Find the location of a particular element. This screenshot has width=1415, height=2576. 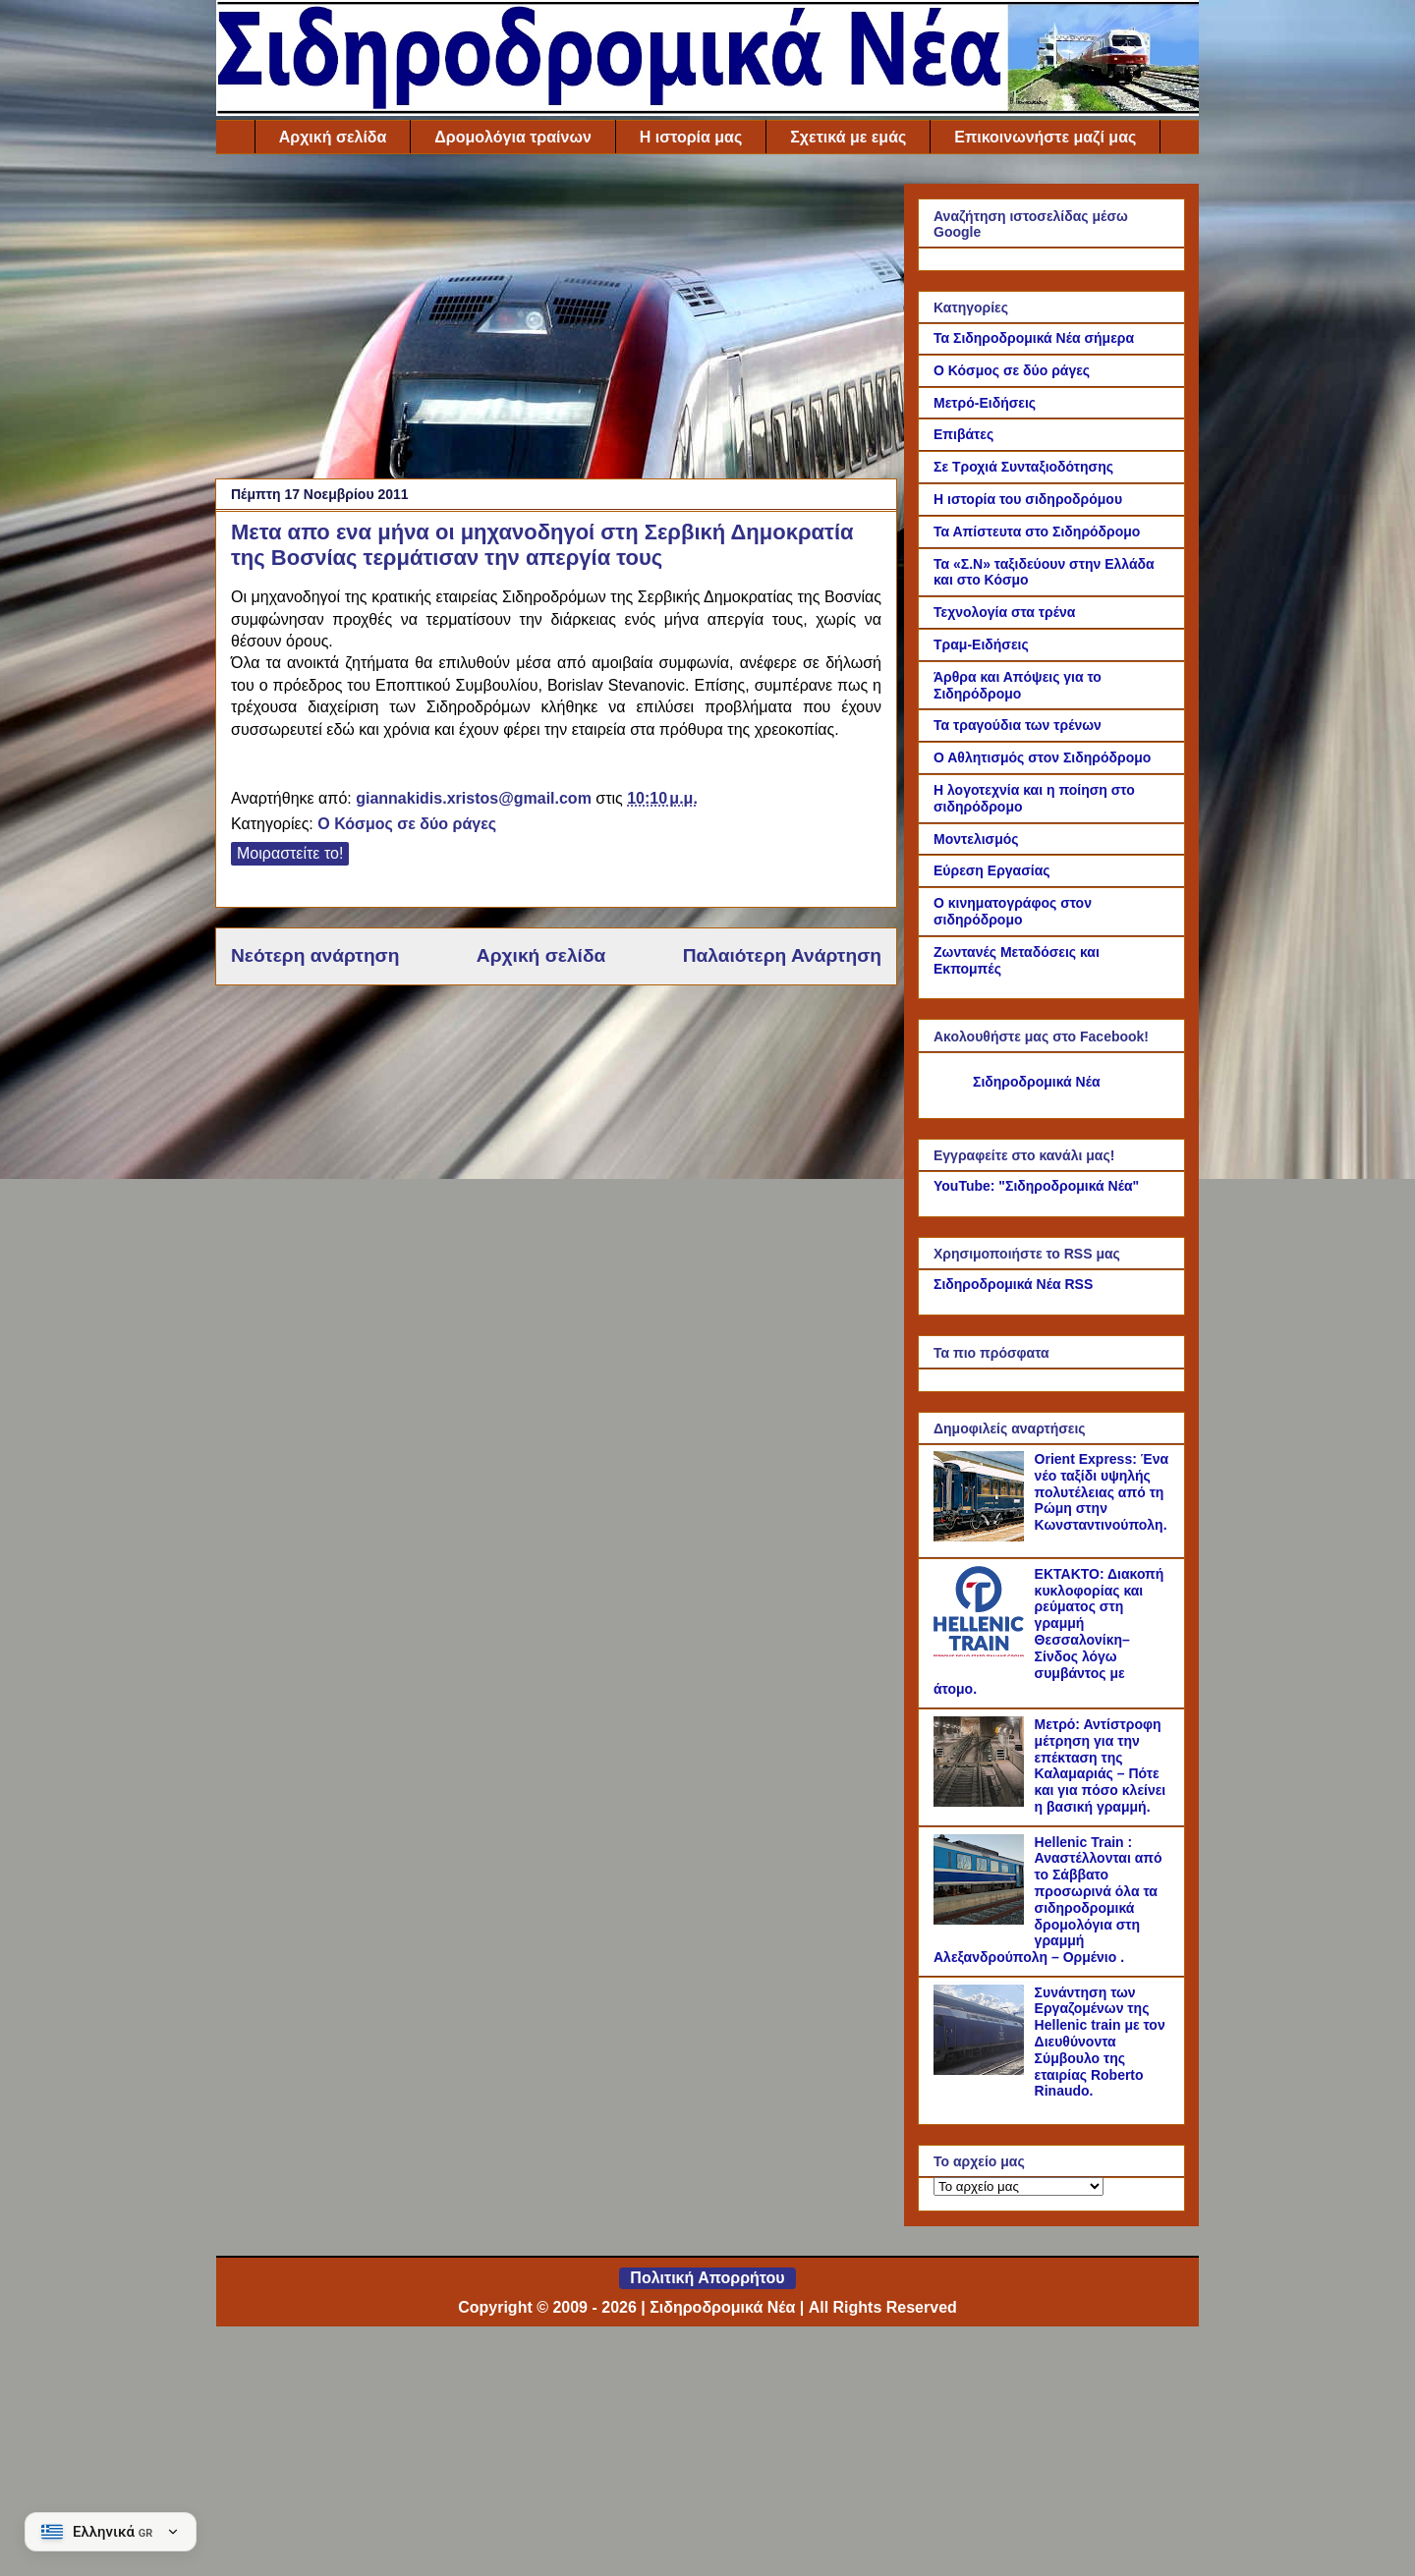

Σε Τροχιά Συνταξιοδότησης is located at coordinates (1023, 467).